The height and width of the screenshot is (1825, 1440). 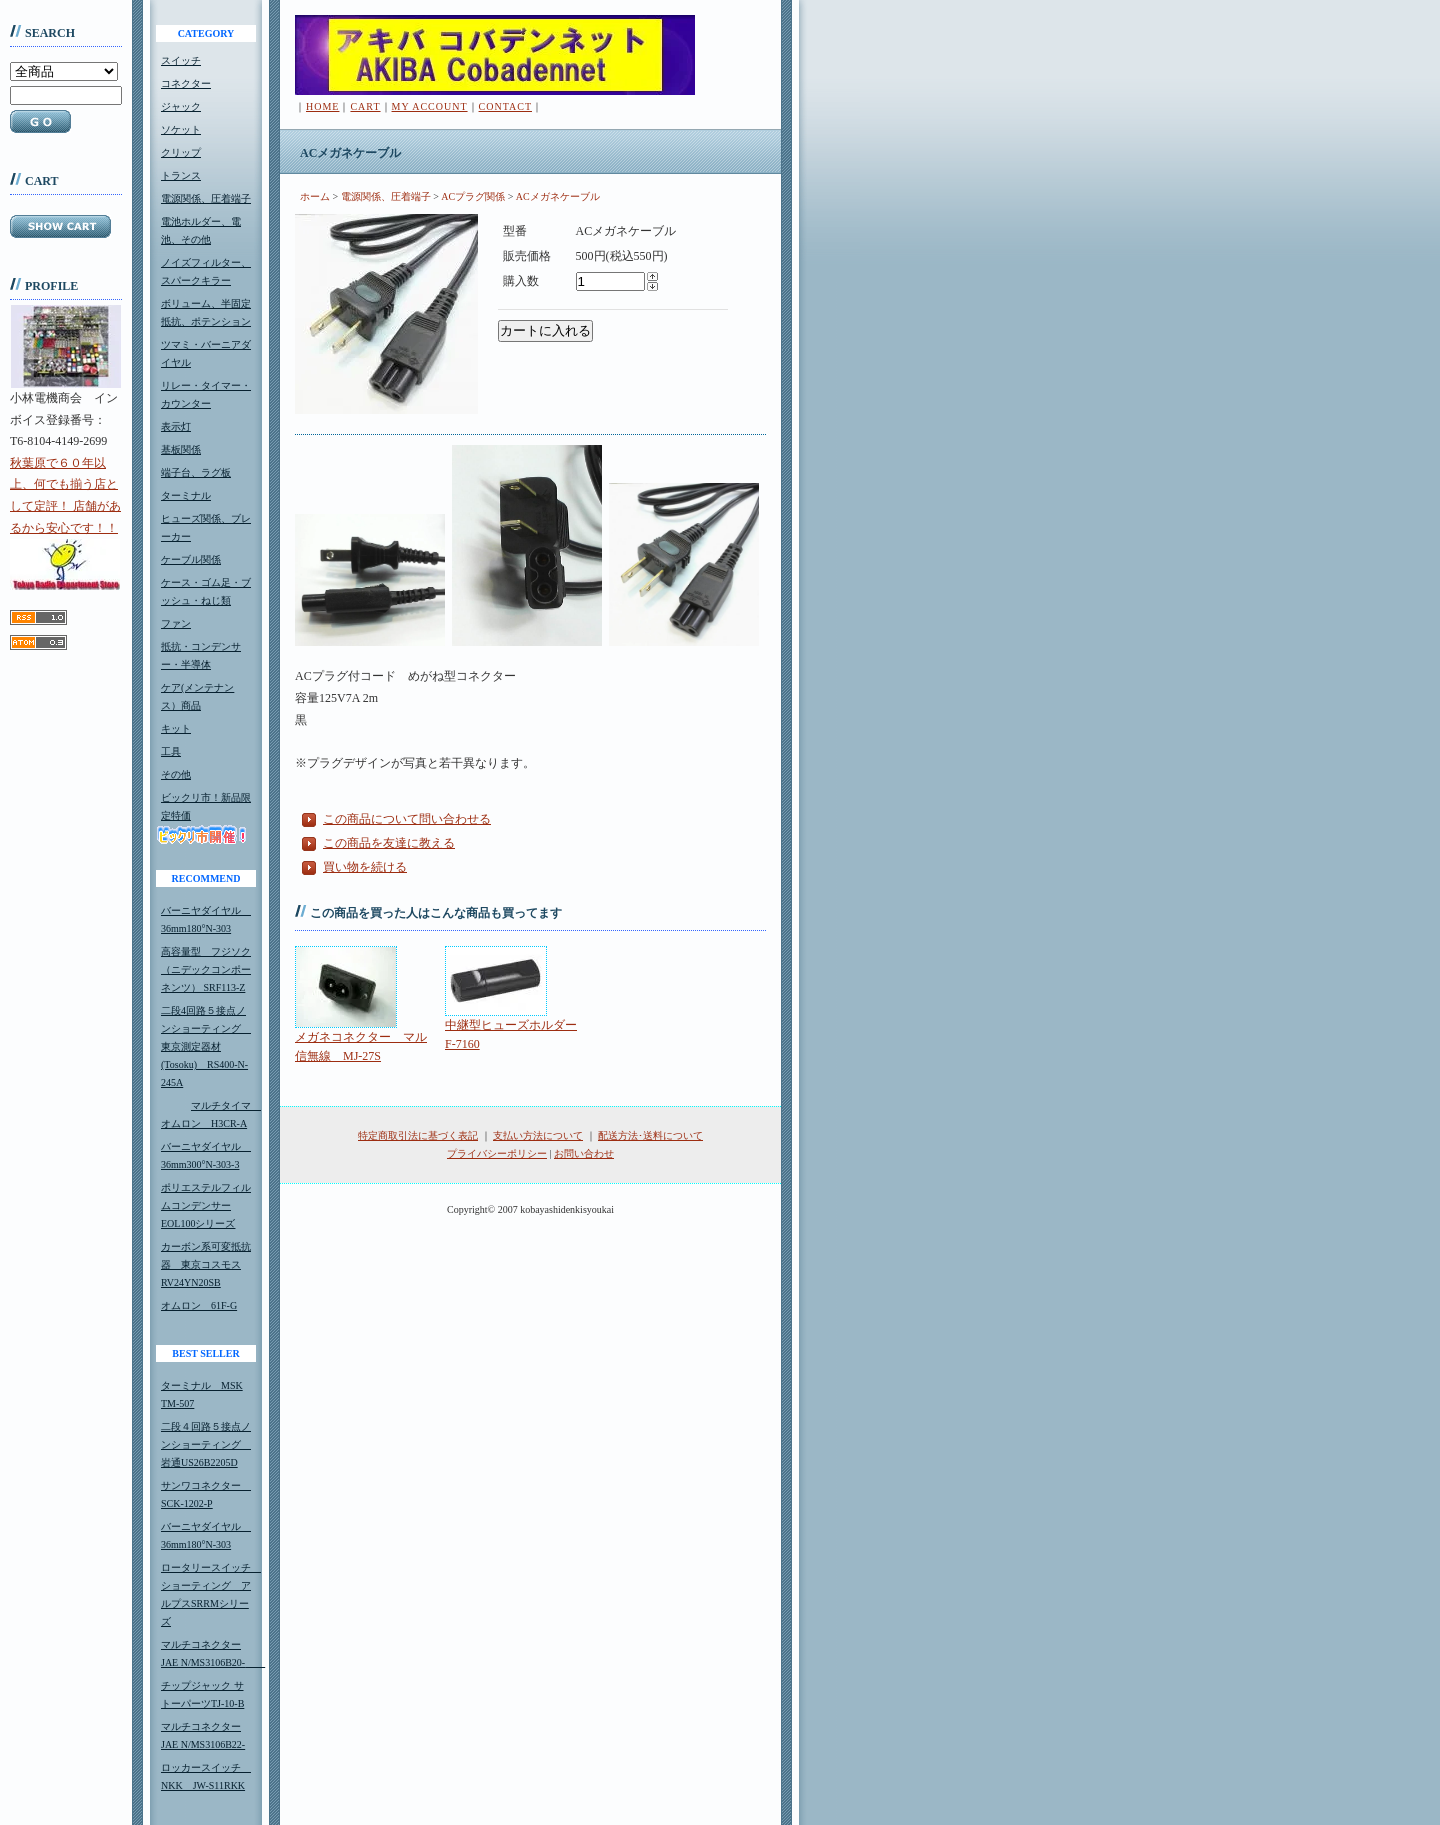 I want to click on HOME, so click(x=322, y=106).